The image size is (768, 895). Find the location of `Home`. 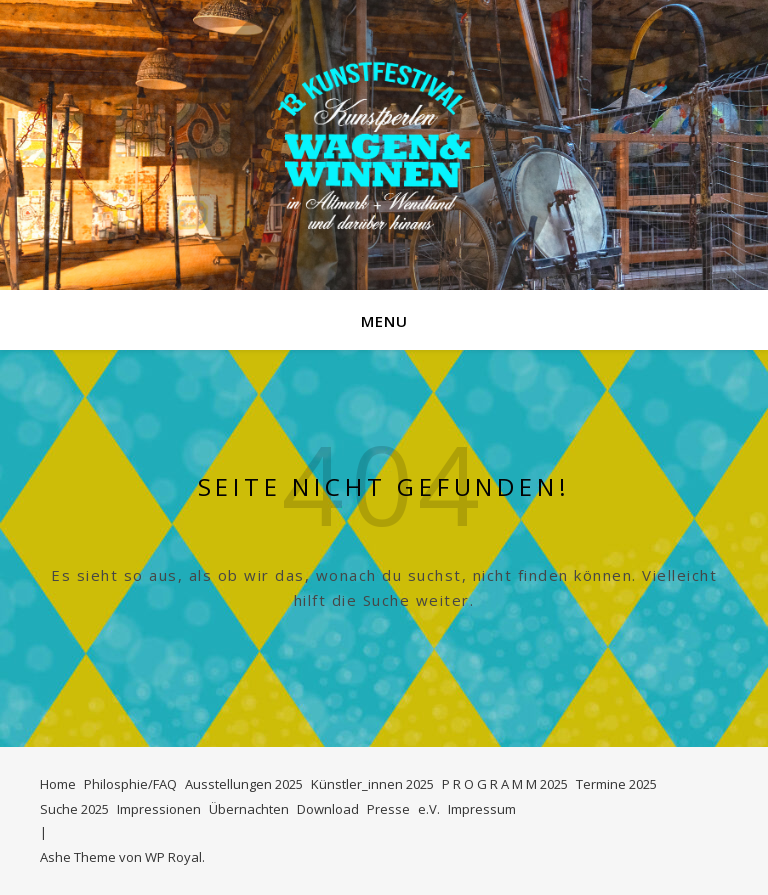

Home is located at coordinates (58, 784).